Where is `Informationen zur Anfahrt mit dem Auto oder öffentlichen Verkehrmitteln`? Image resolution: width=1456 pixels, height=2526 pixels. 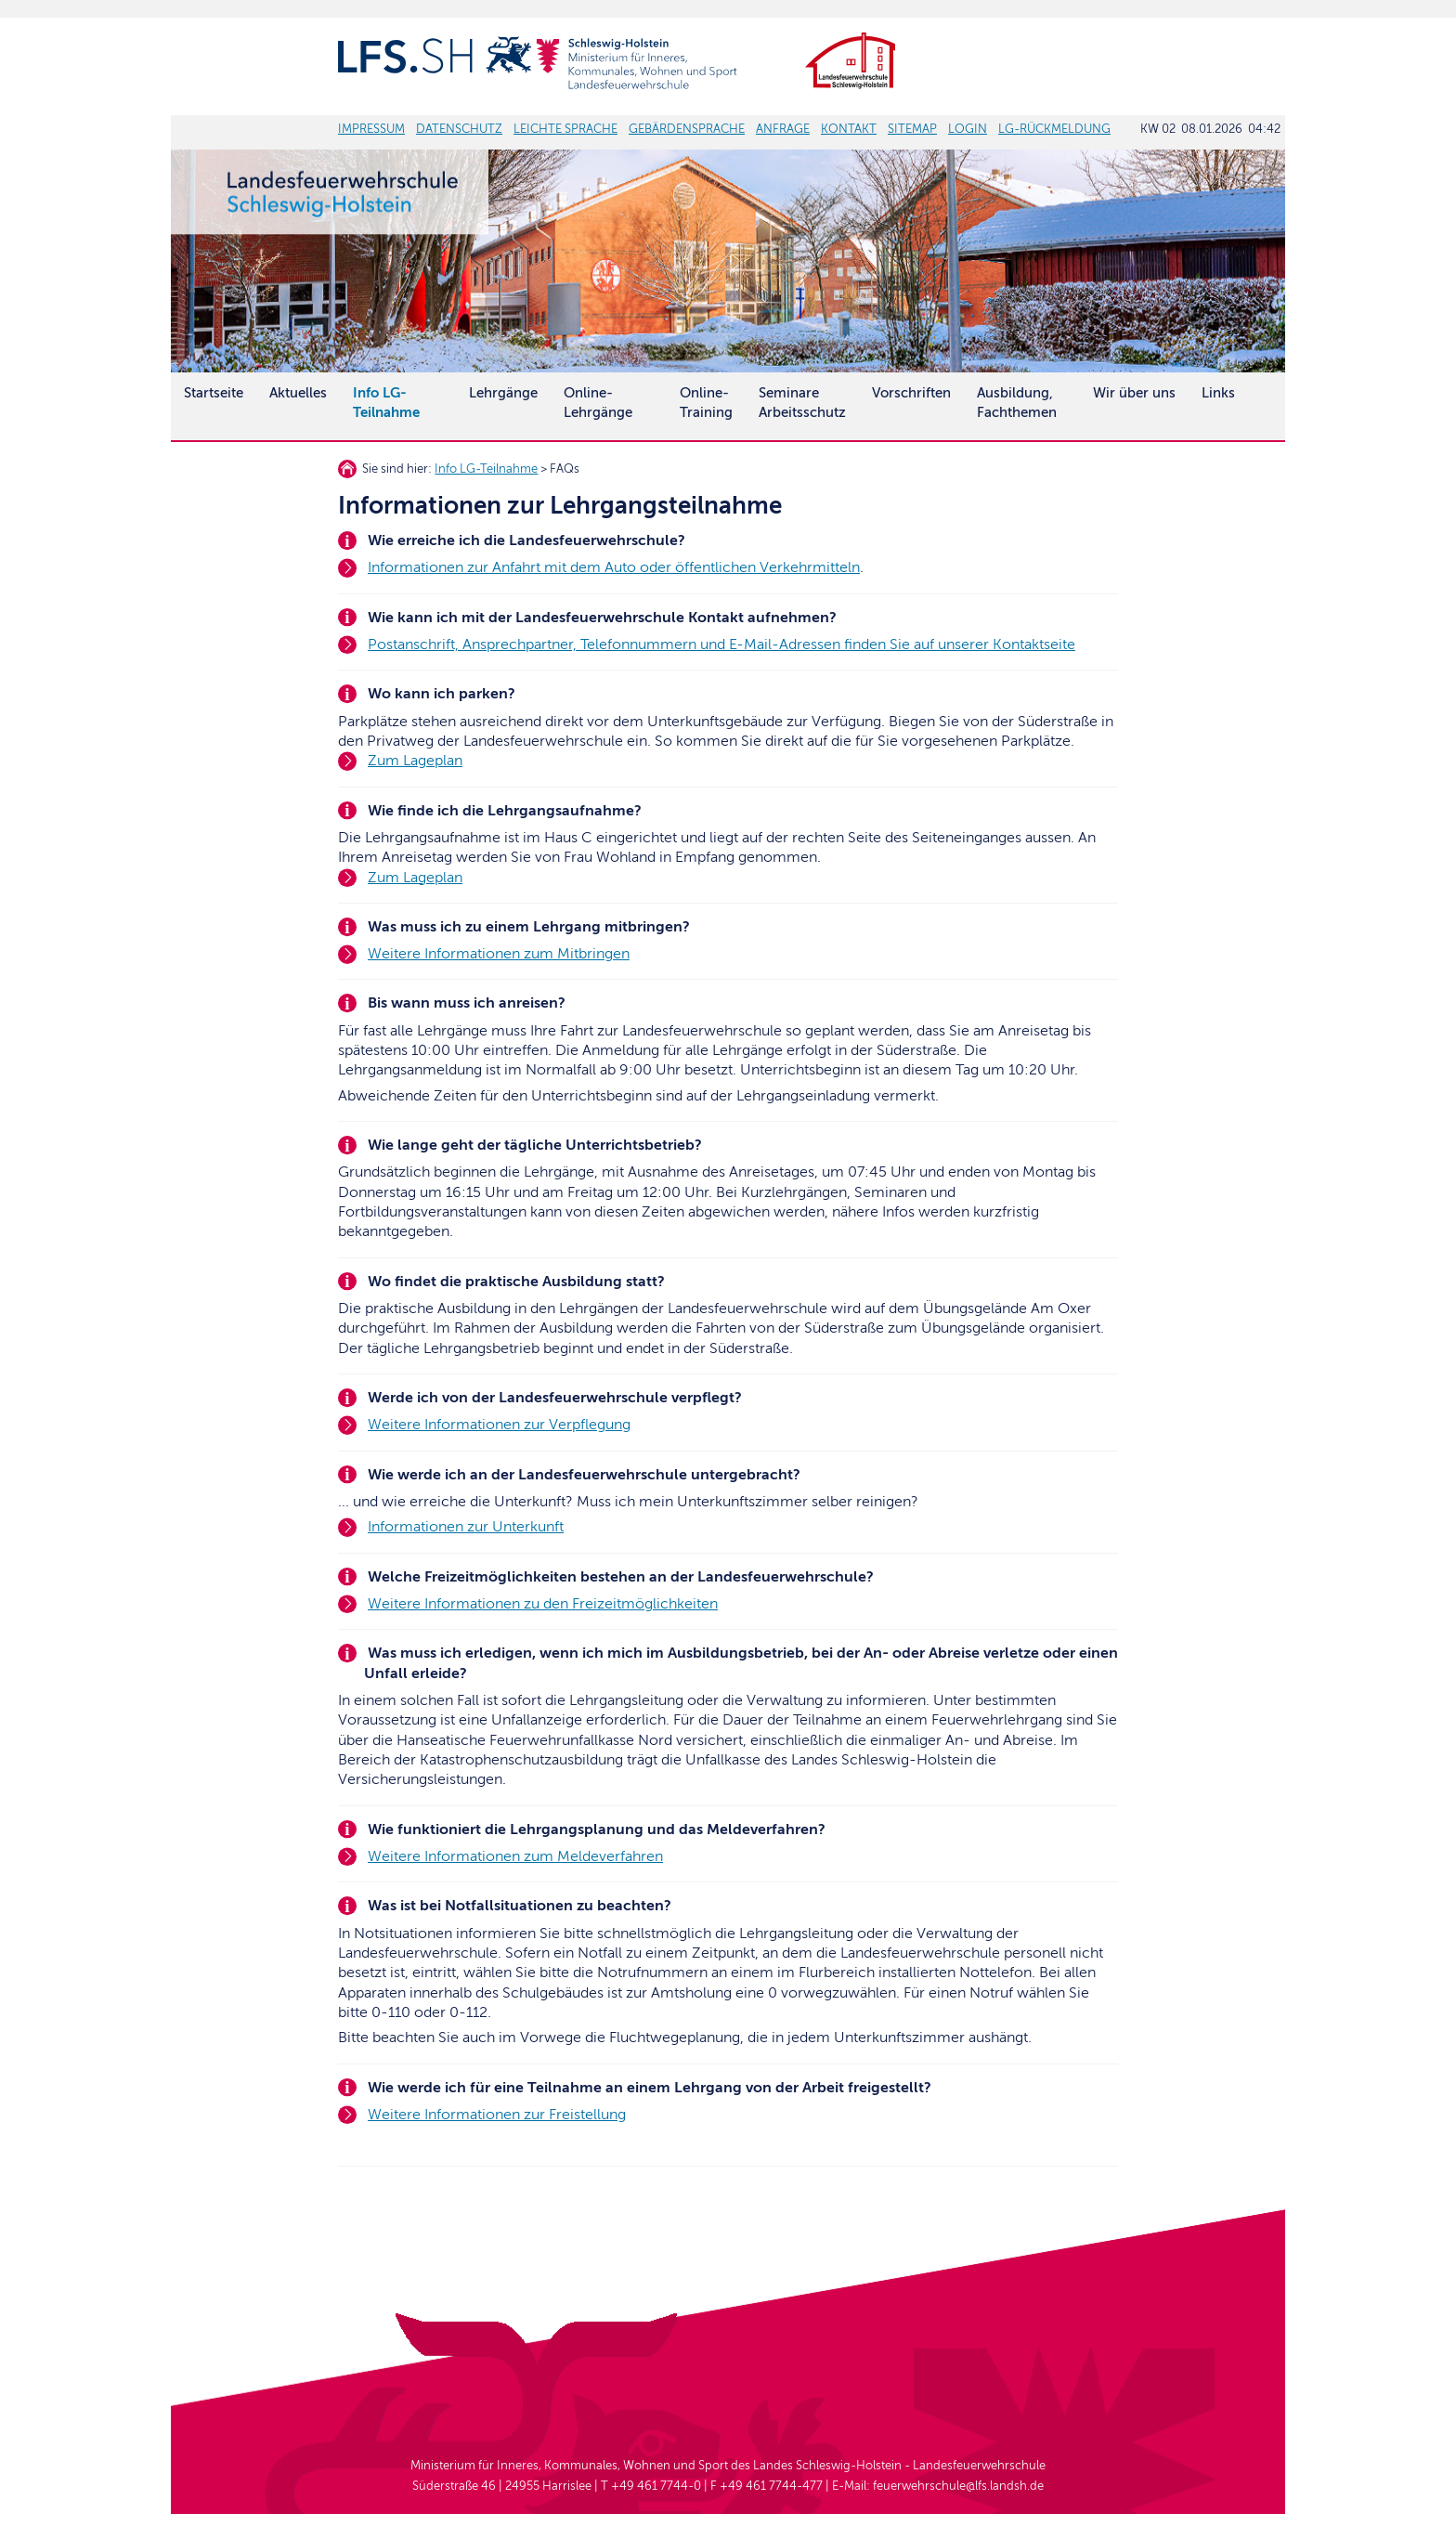 Informationen zur Anfahrt mit dem Auto oder öffentlichen Verkehrmitteln is located at coordinates (614, 567).